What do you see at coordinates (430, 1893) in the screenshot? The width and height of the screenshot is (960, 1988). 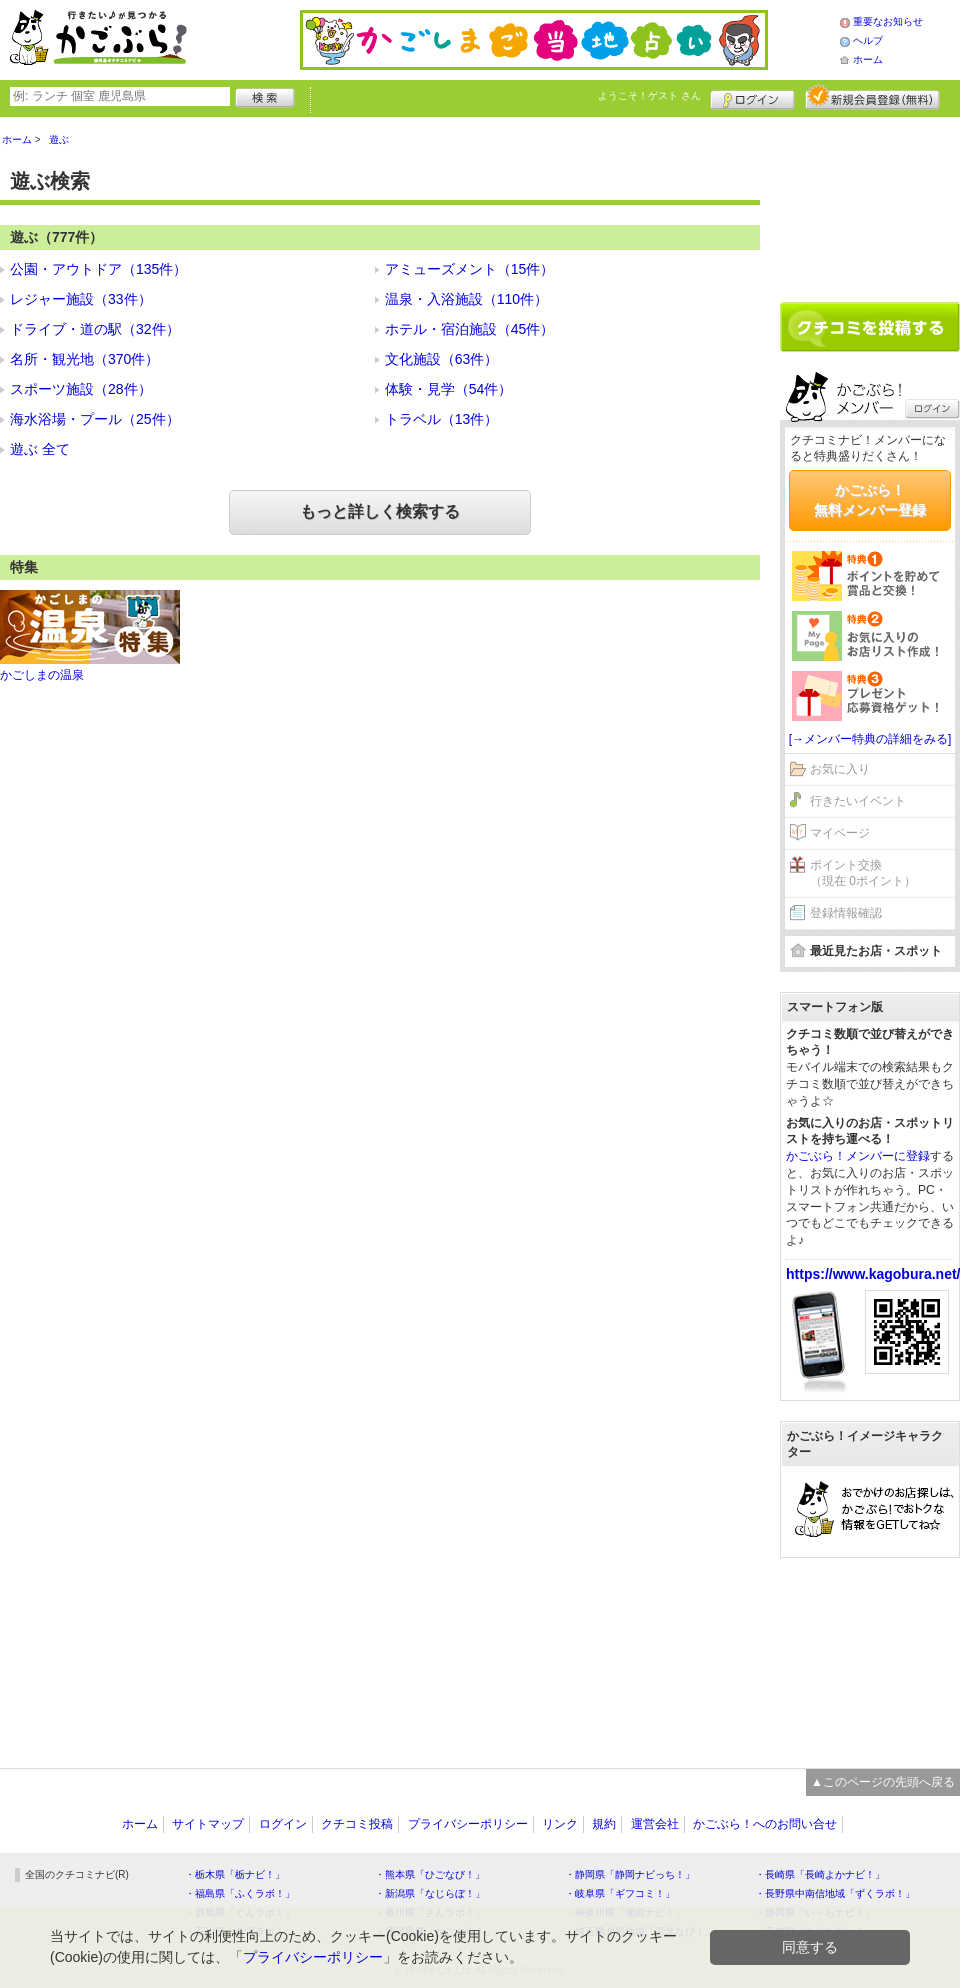 I see `・新潟県「なじらぼ！」` at bounding box center [430, 1893].